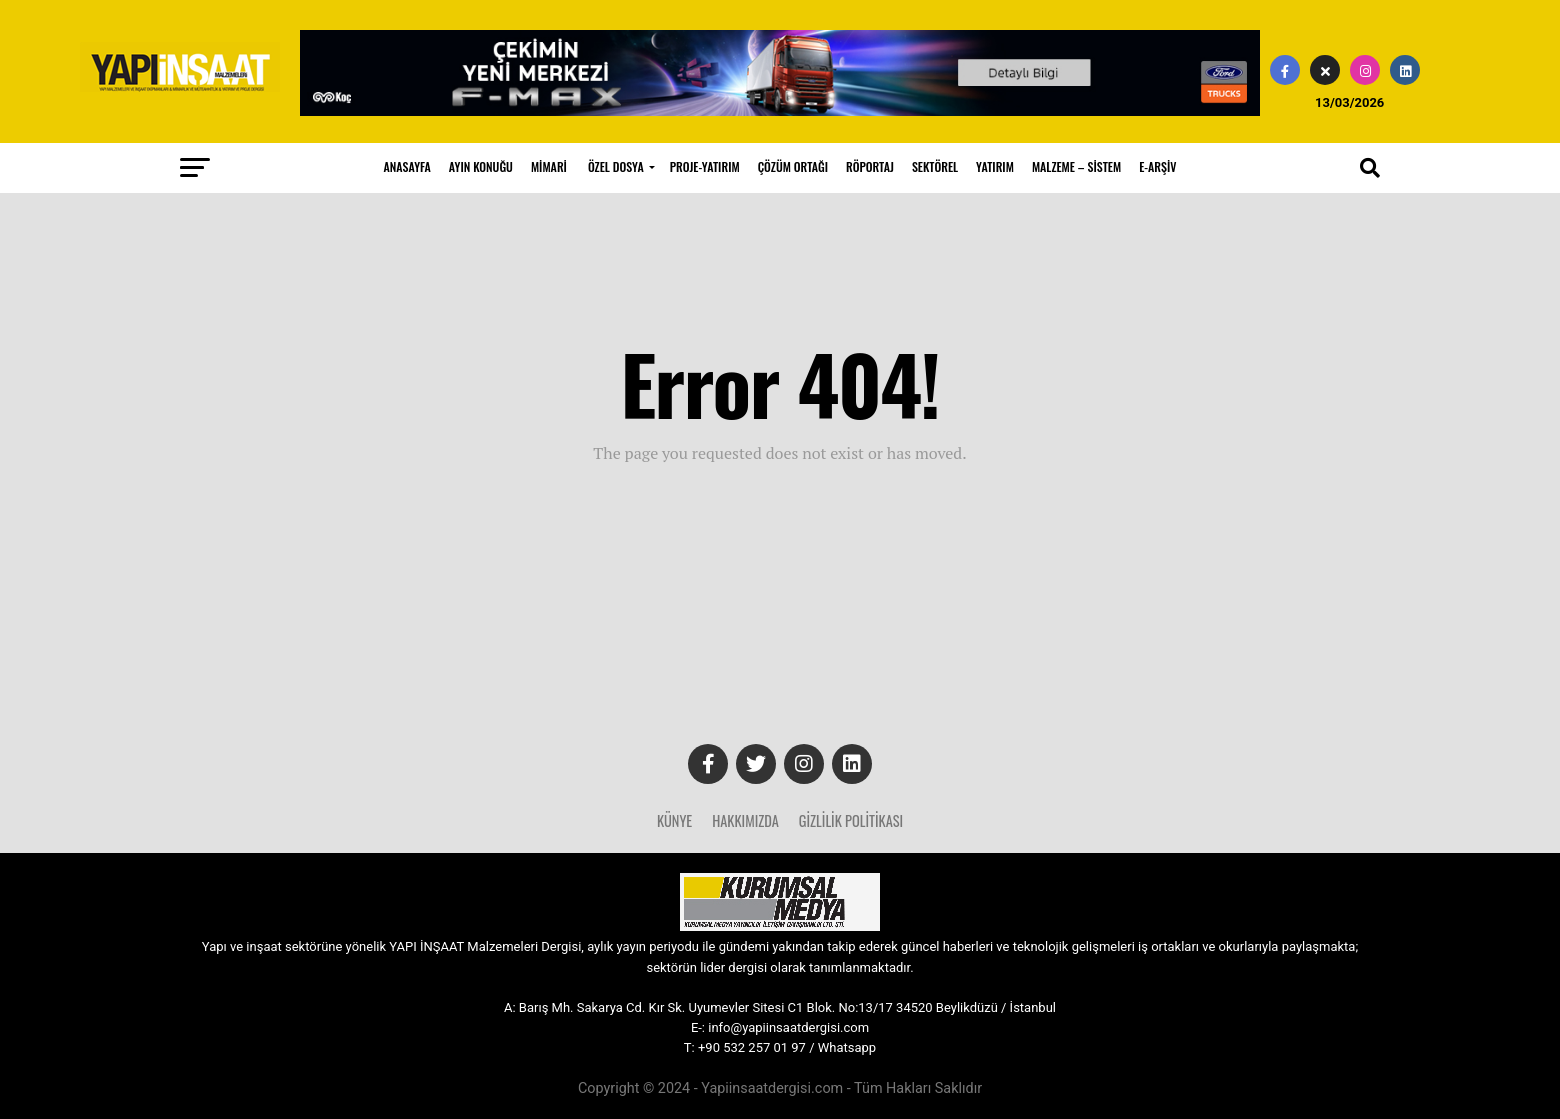  Describe the element at coordinates (674, 820) in the screenshot. I see `Künye` at that location.